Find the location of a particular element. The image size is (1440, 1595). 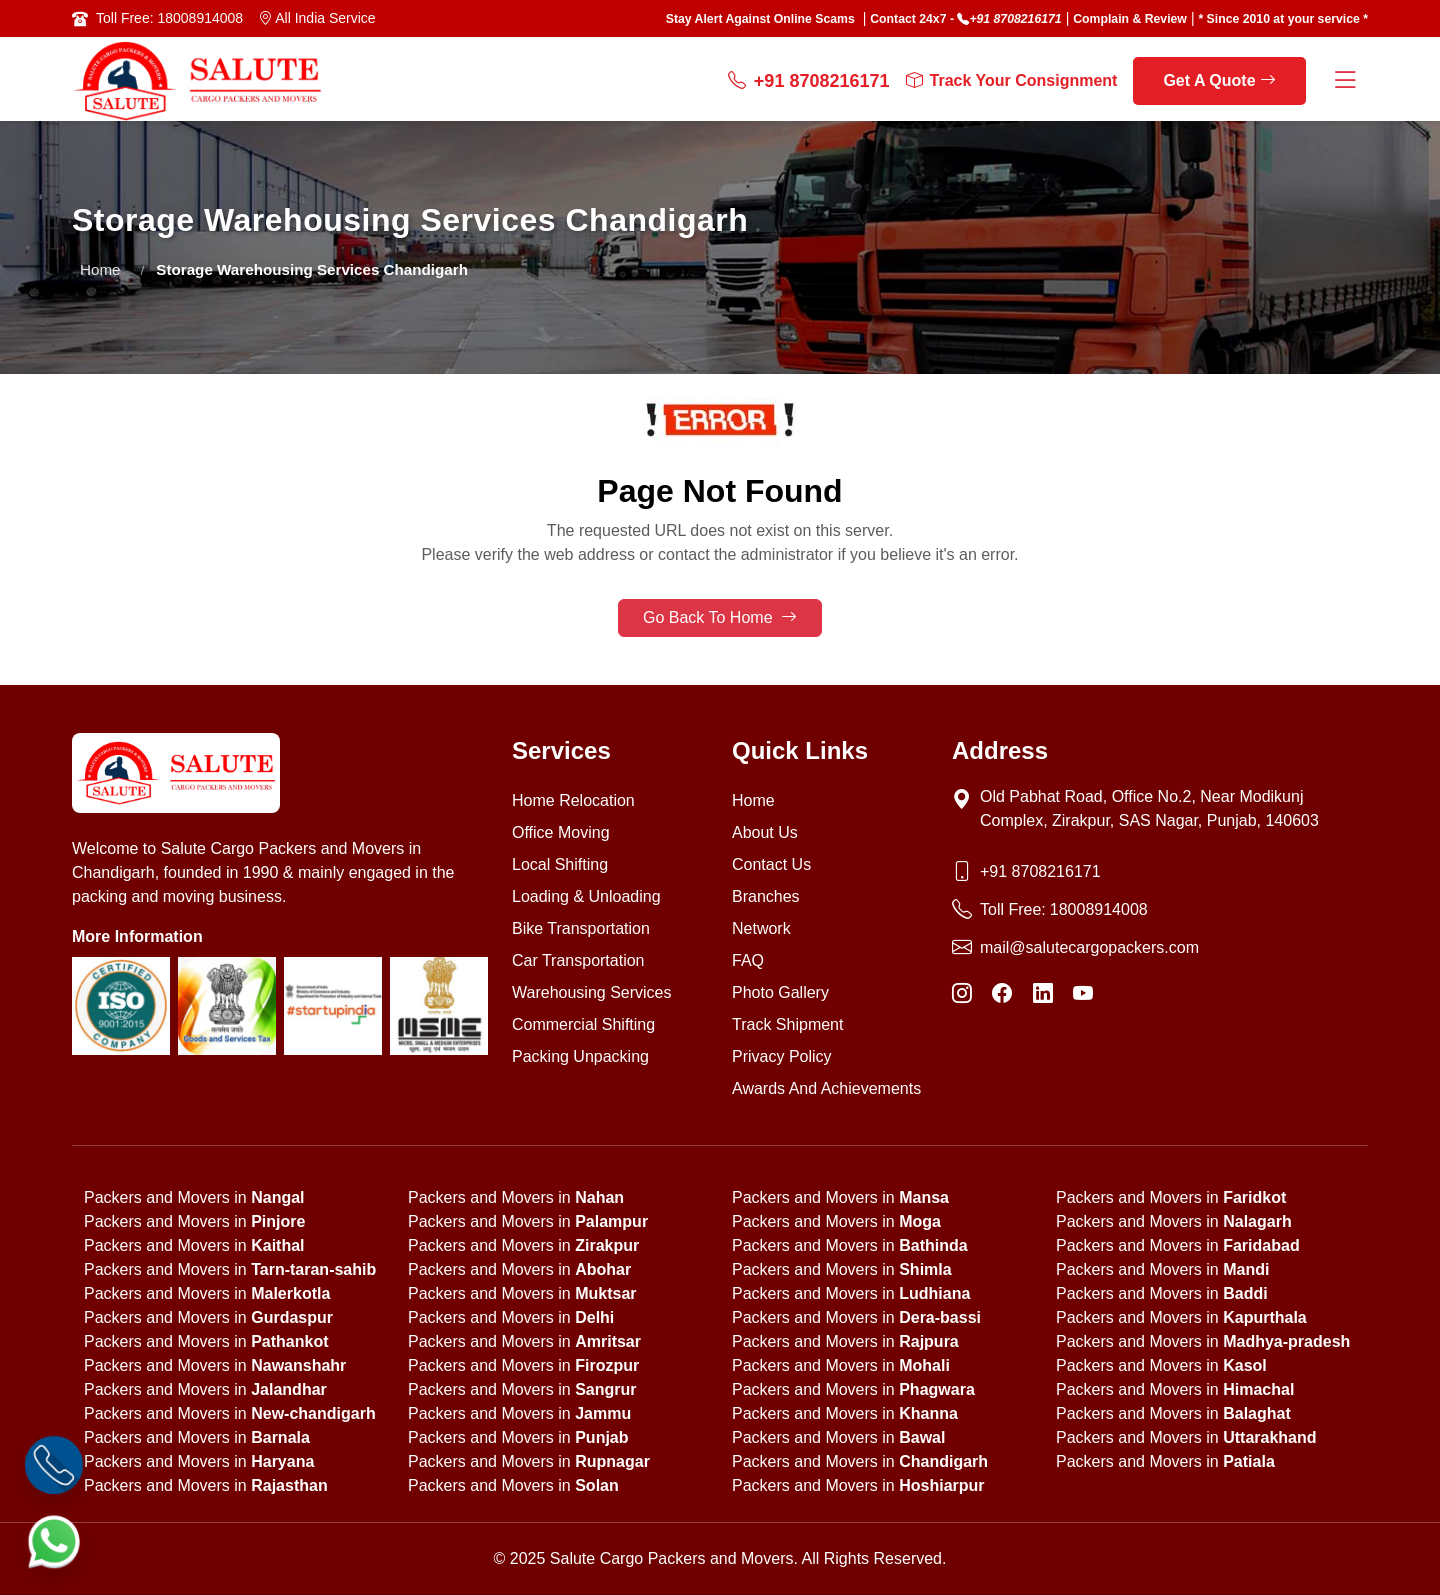

[WhatsApp] is located at coordinates (54, 1541).